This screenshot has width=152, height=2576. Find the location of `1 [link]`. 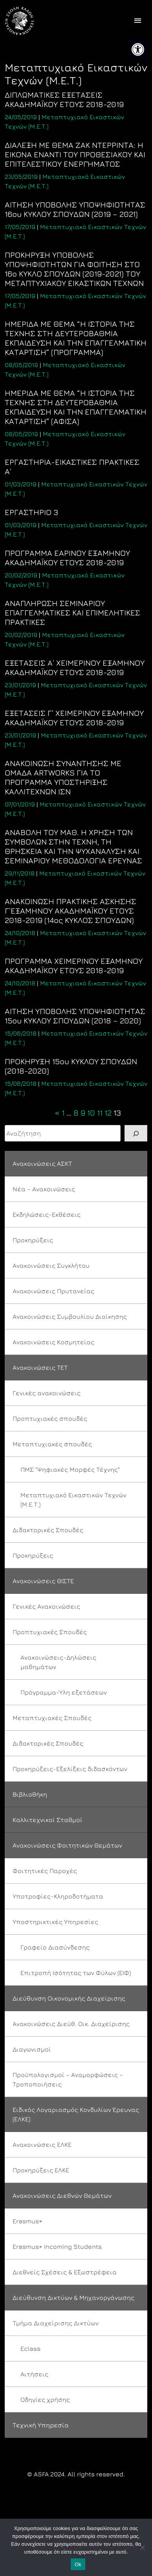

1 [link] is located at coordinates (63, 1112).